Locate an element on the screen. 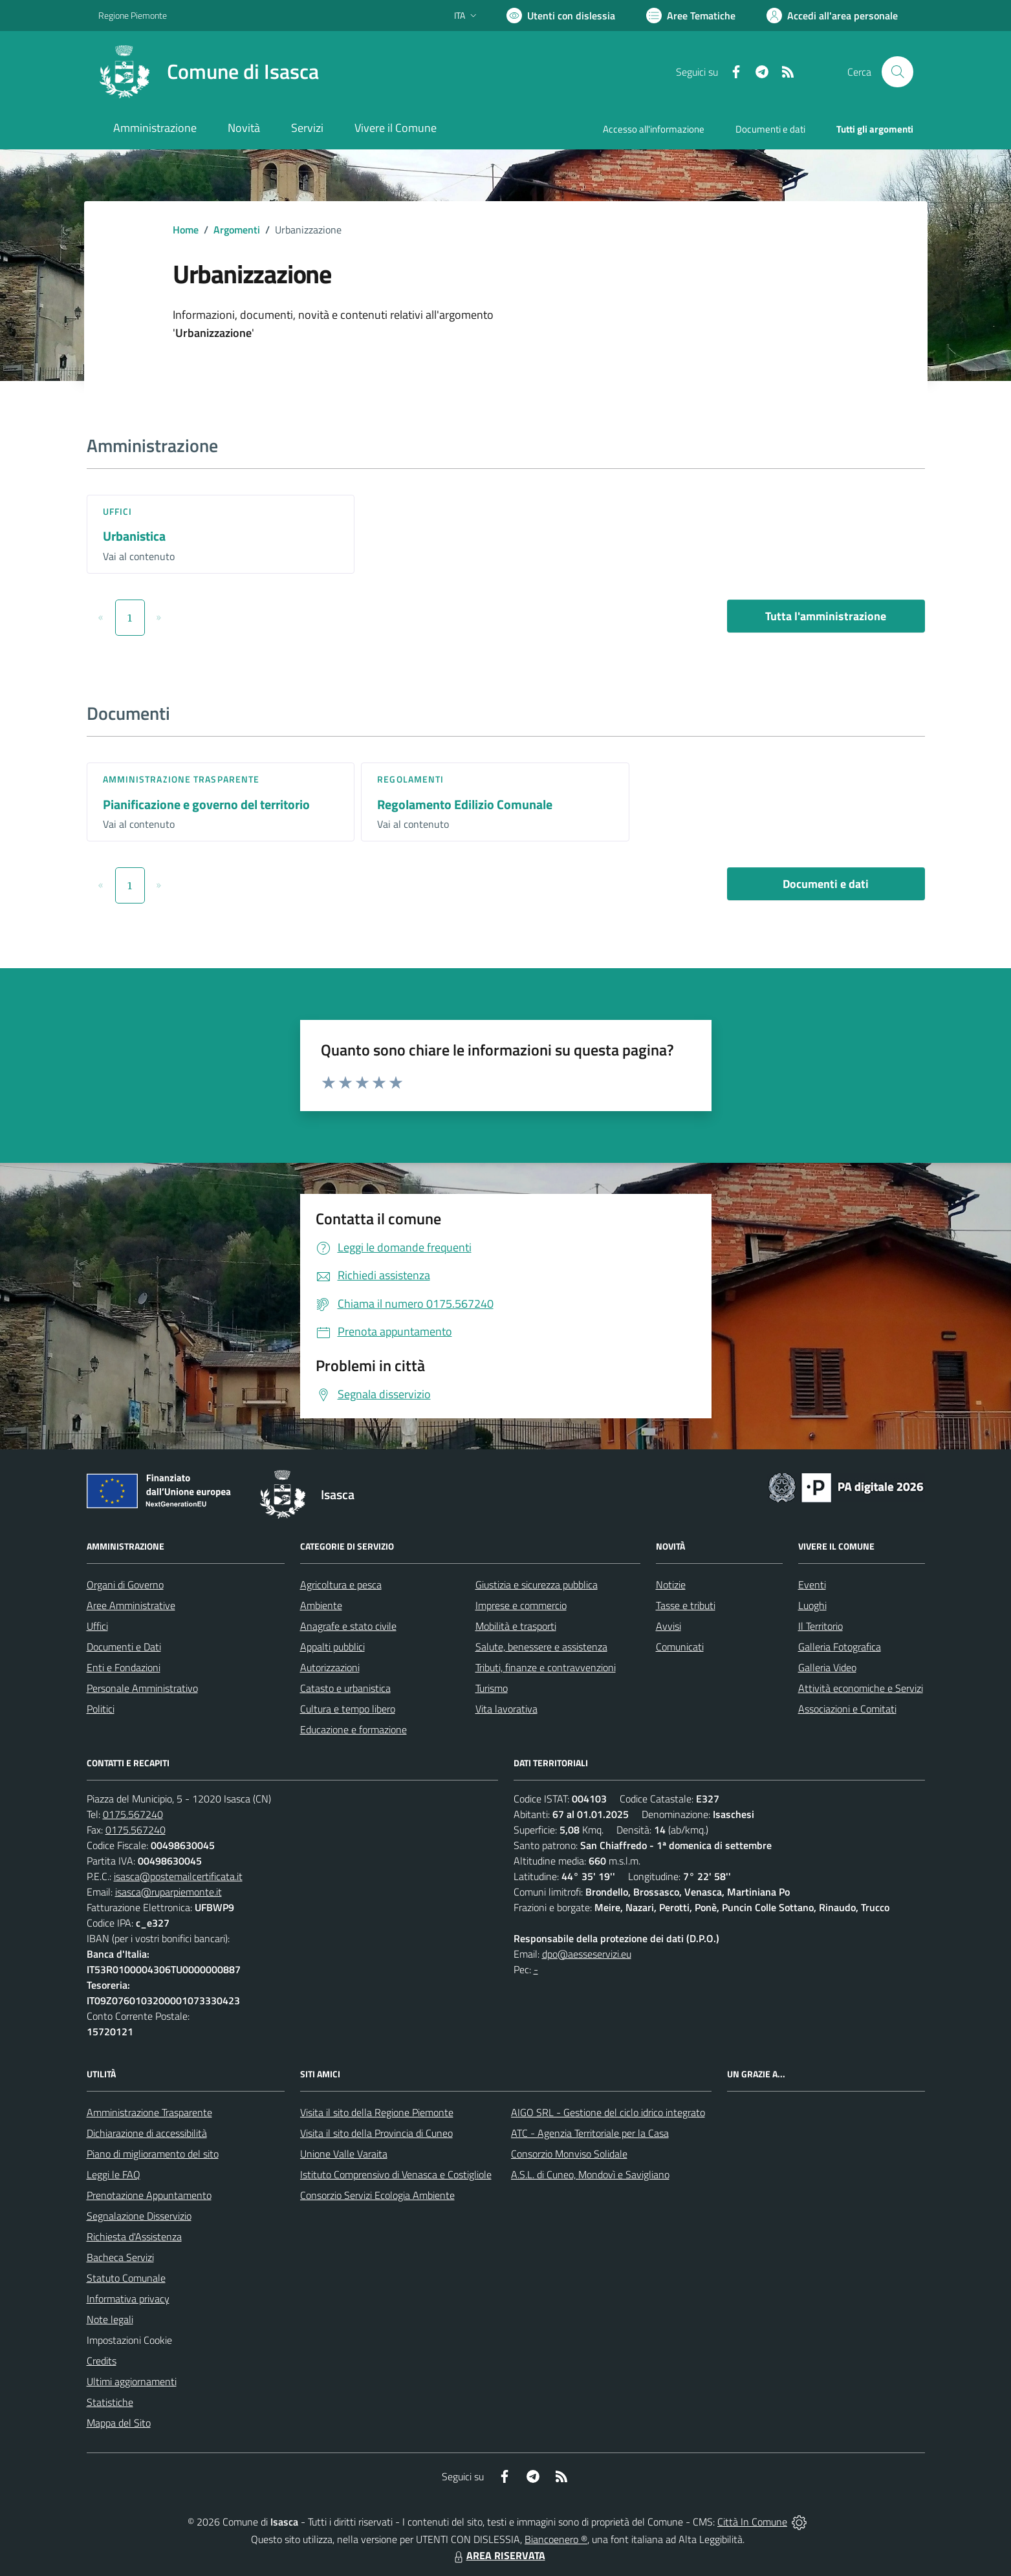 This screenshot has height=2576, width=1011. Uffici is located at coordinates (118, 511).